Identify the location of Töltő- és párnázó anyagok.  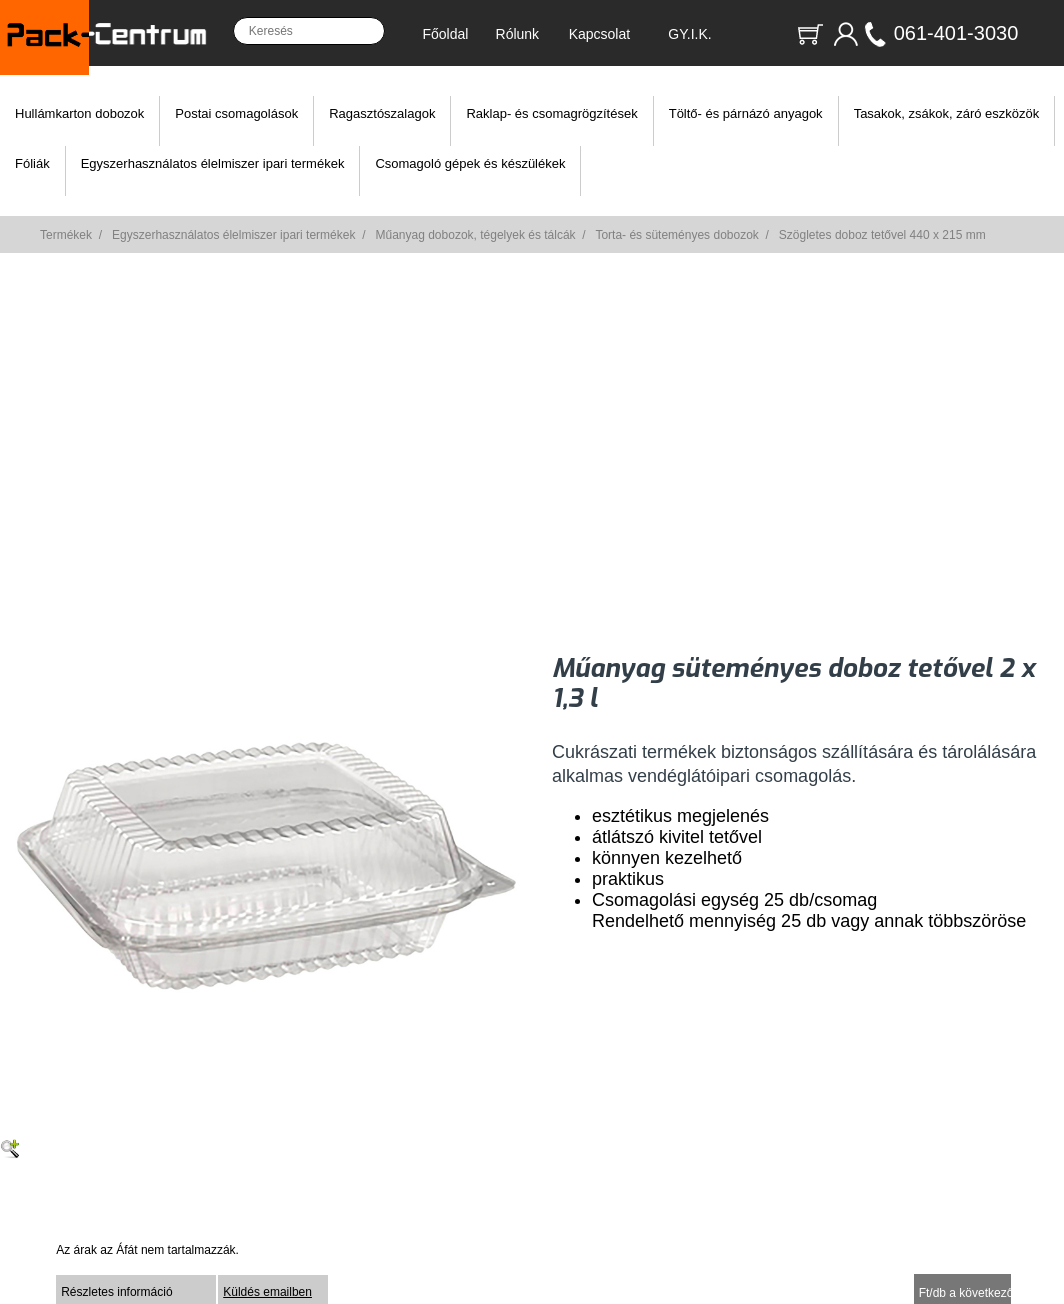
(746, 113).